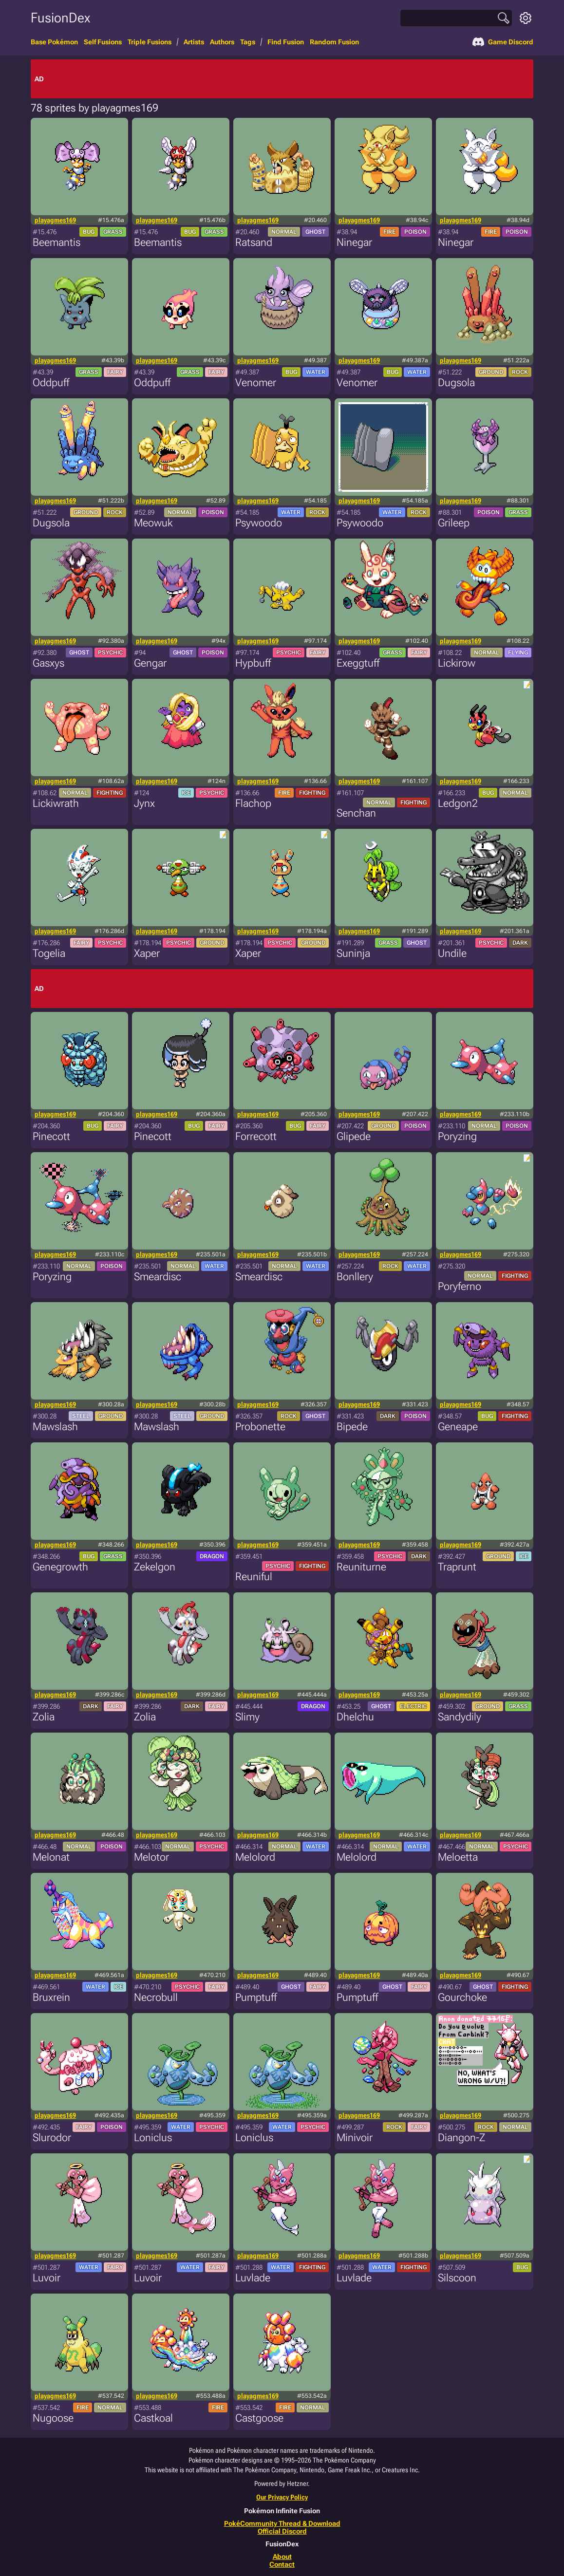 The height and width of the screenshot is (2576, 564). I want to click on Exeggtuff, so click(358, 663).